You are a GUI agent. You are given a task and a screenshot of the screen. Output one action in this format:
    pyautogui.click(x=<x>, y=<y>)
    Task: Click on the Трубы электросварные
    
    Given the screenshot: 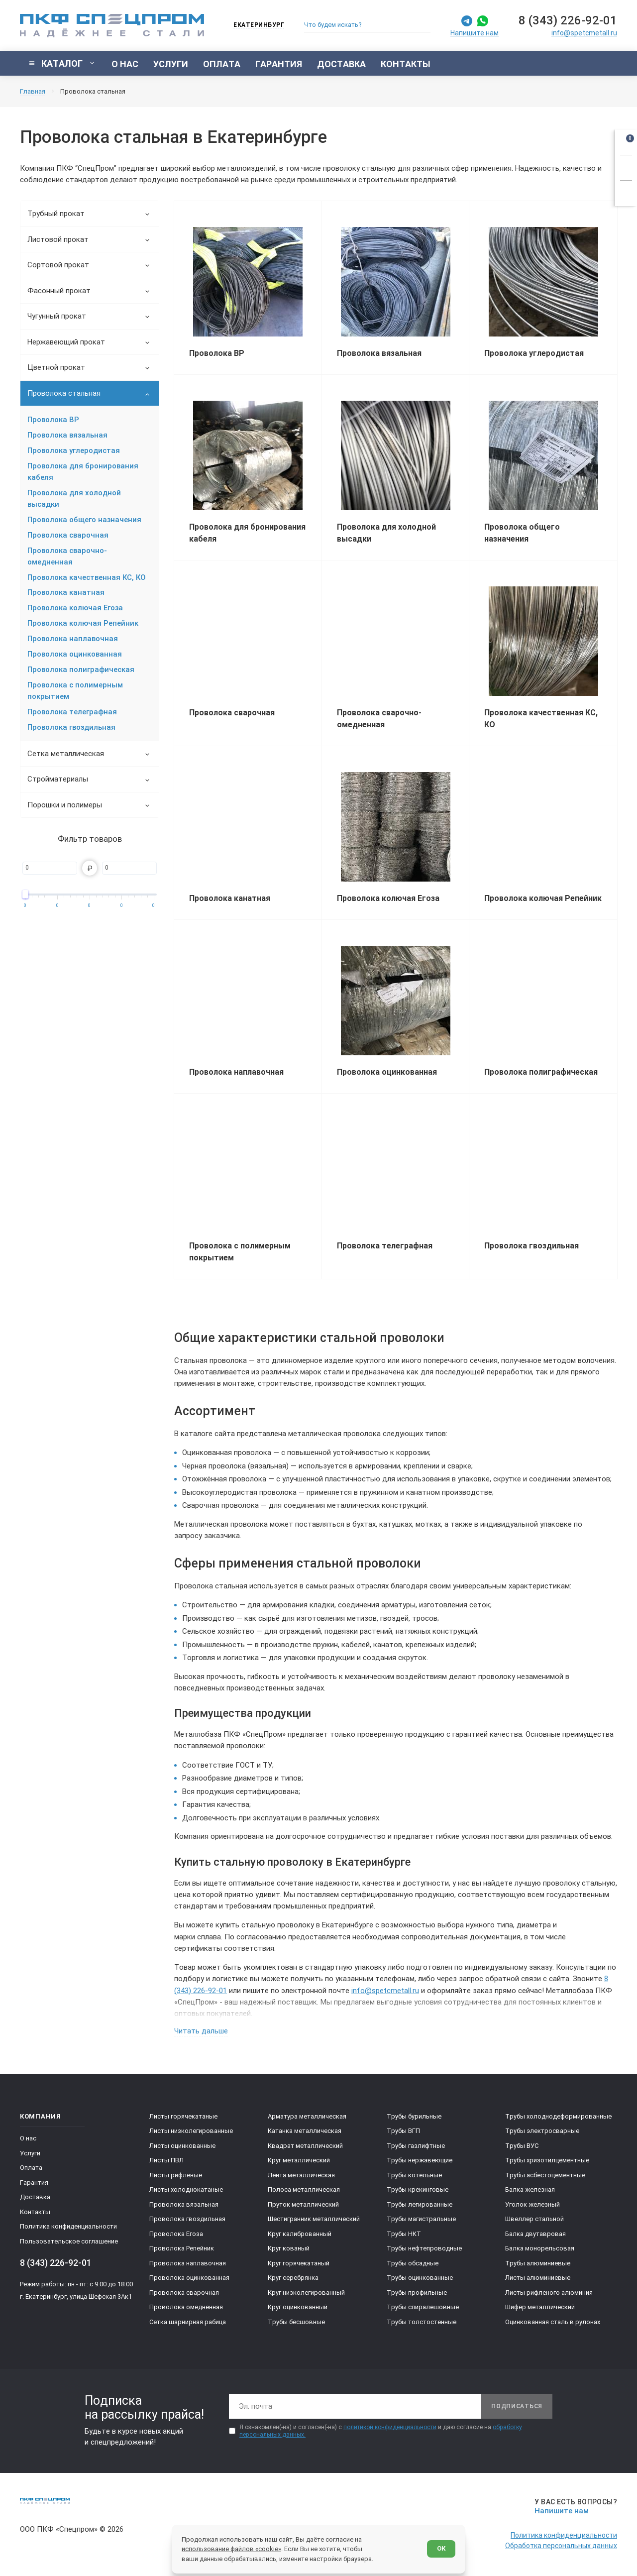 What is the action you would take?
    pyautogui.click(x=542, y=2130)
    